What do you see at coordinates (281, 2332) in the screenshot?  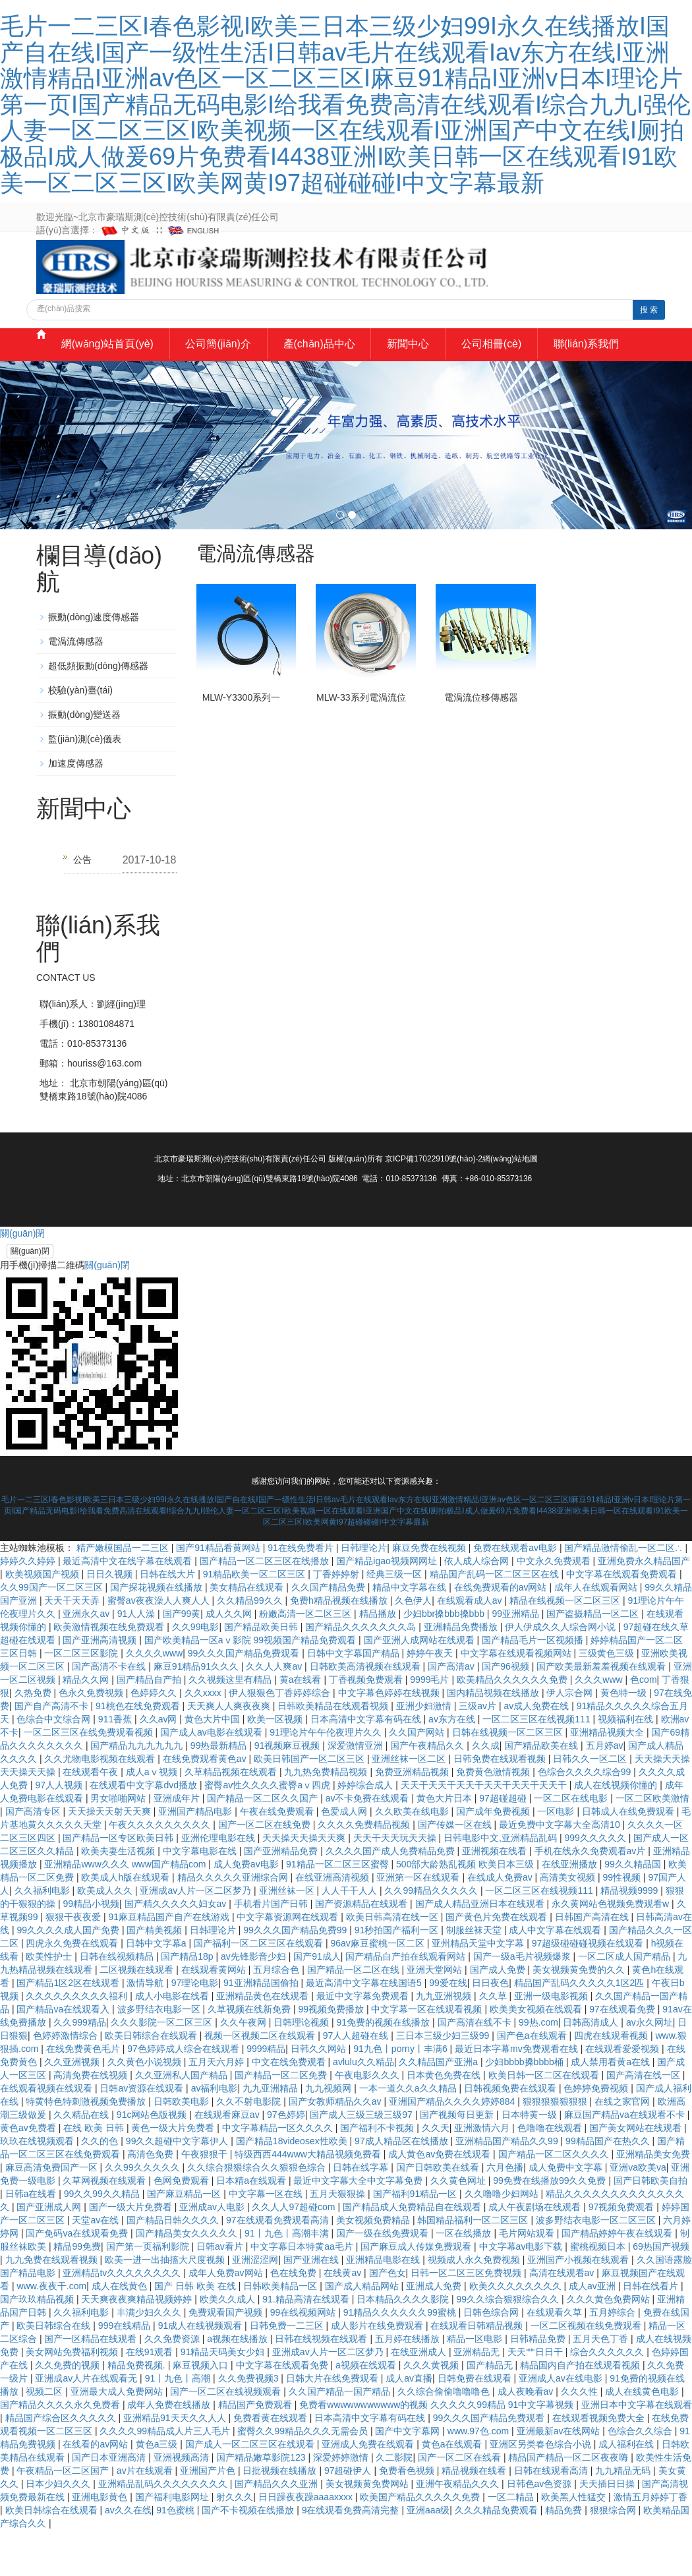 I see `日韩欧美精品一区` at bounding box center [281, 2332].